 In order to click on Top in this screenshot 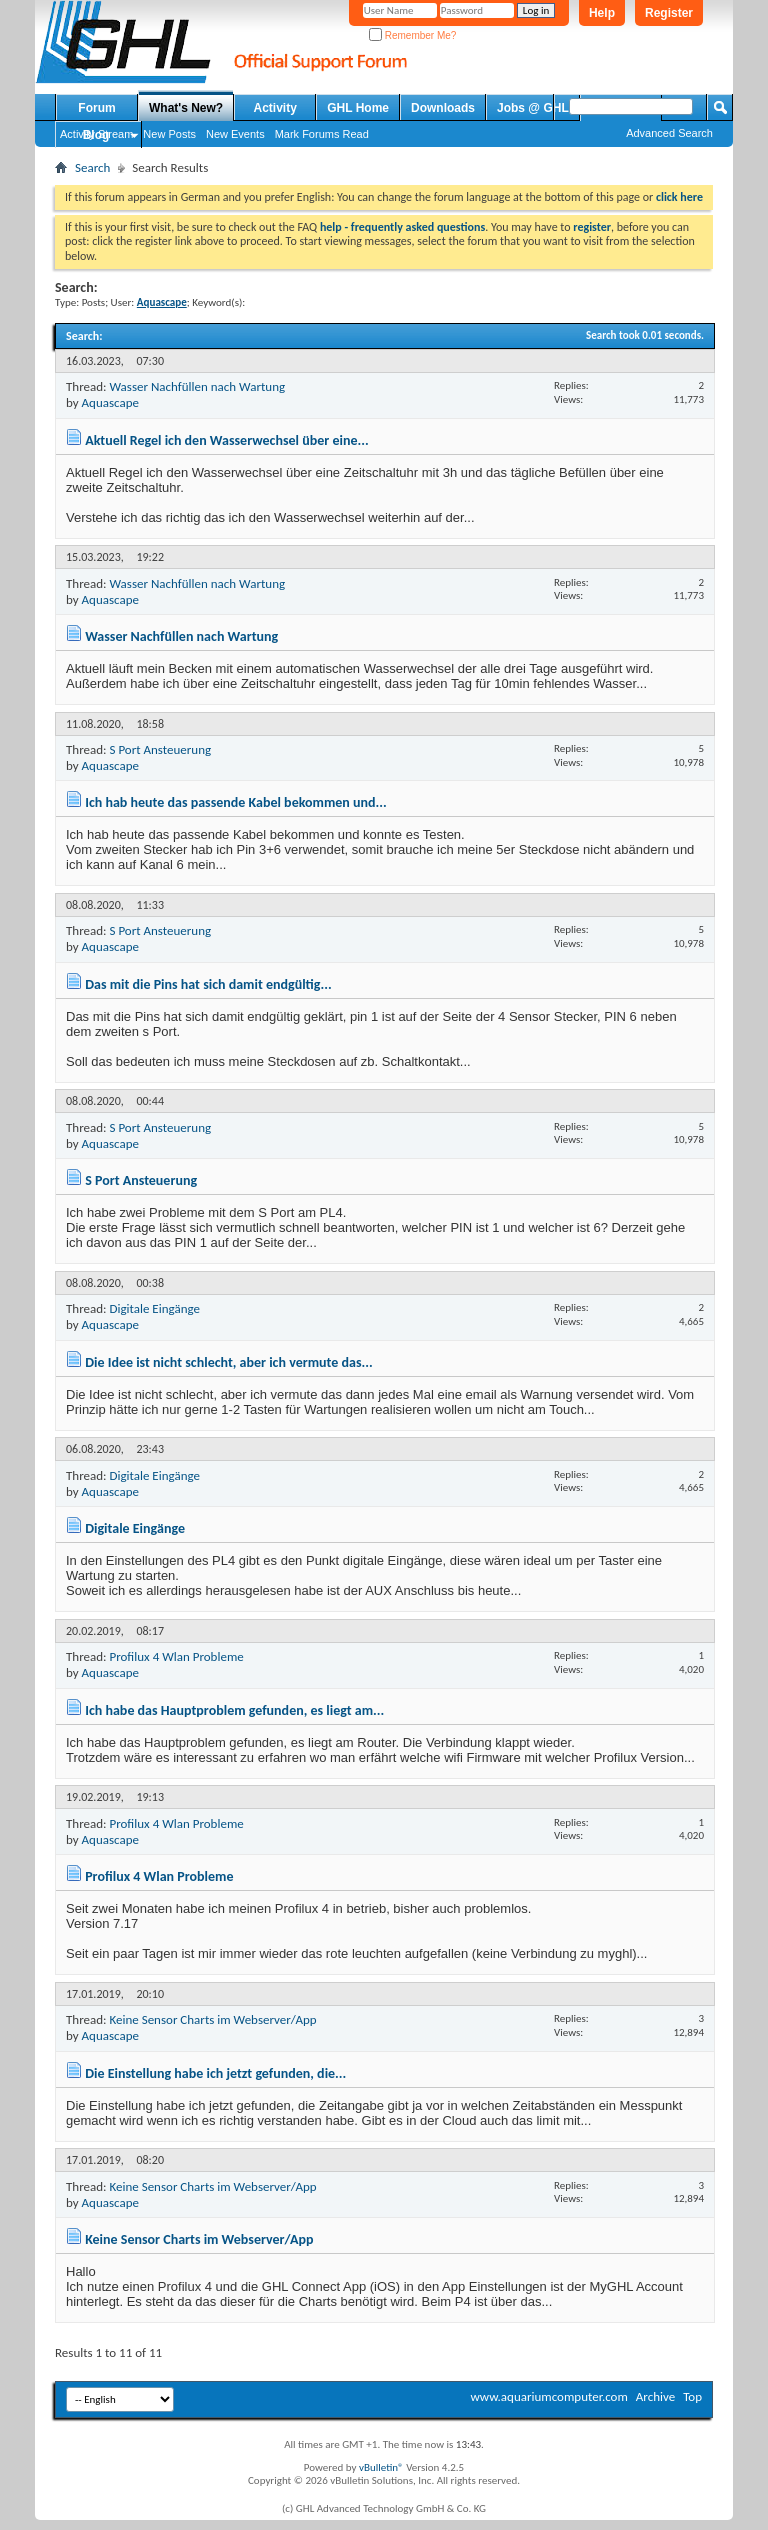, I will do `click(692, 2396)`.